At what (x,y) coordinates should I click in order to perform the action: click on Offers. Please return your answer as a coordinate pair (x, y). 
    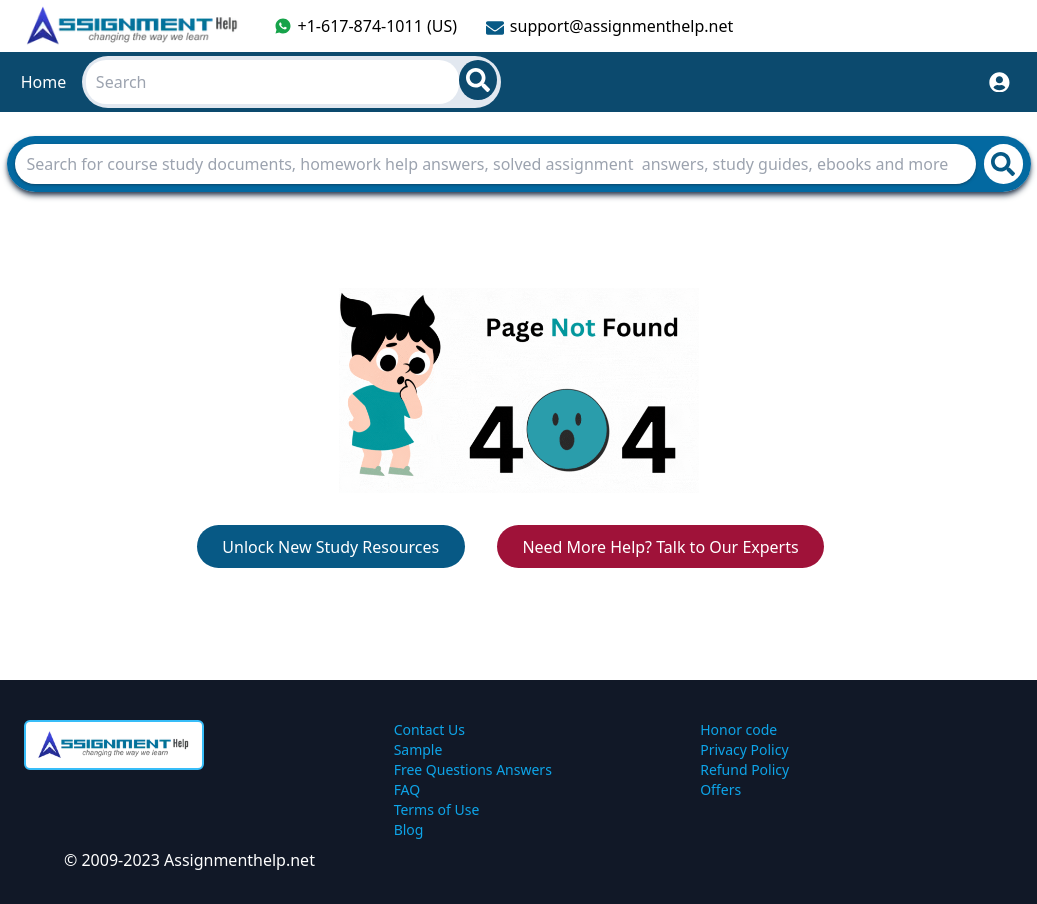
    Looking at the image, I should click on (720, 789).